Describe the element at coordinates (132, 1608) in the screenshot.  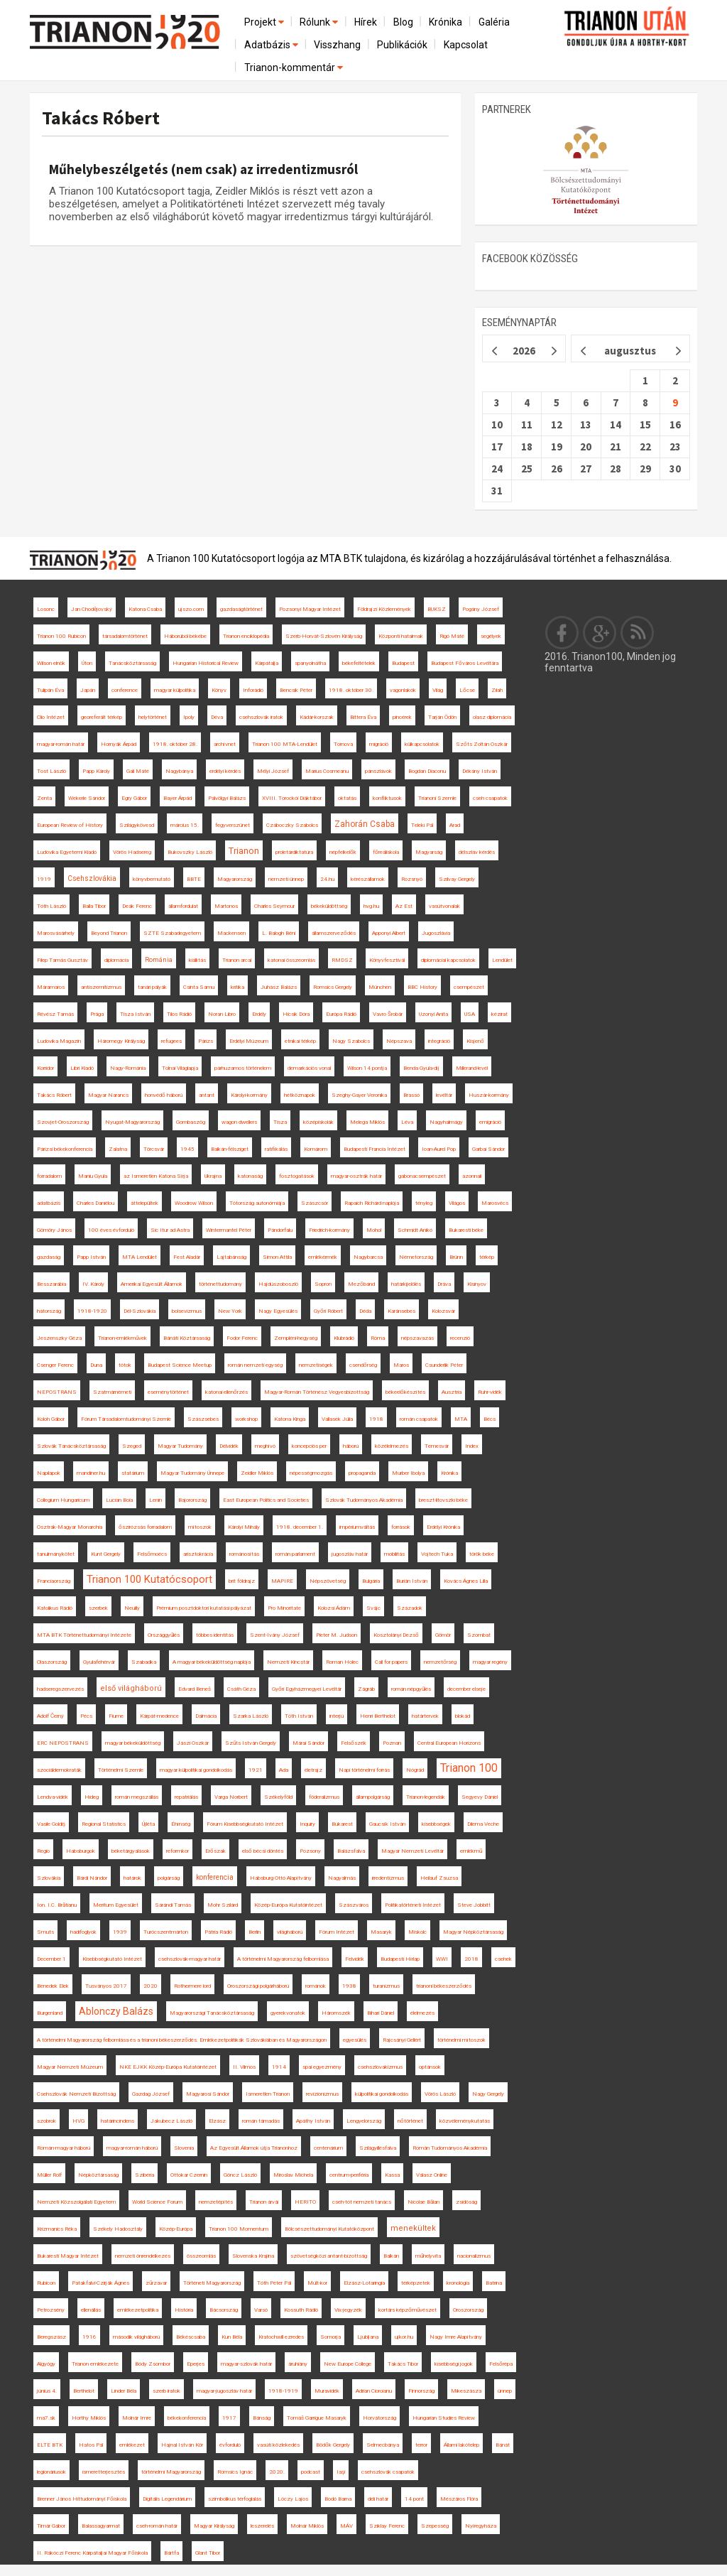
I see `Neuilly` at that location.